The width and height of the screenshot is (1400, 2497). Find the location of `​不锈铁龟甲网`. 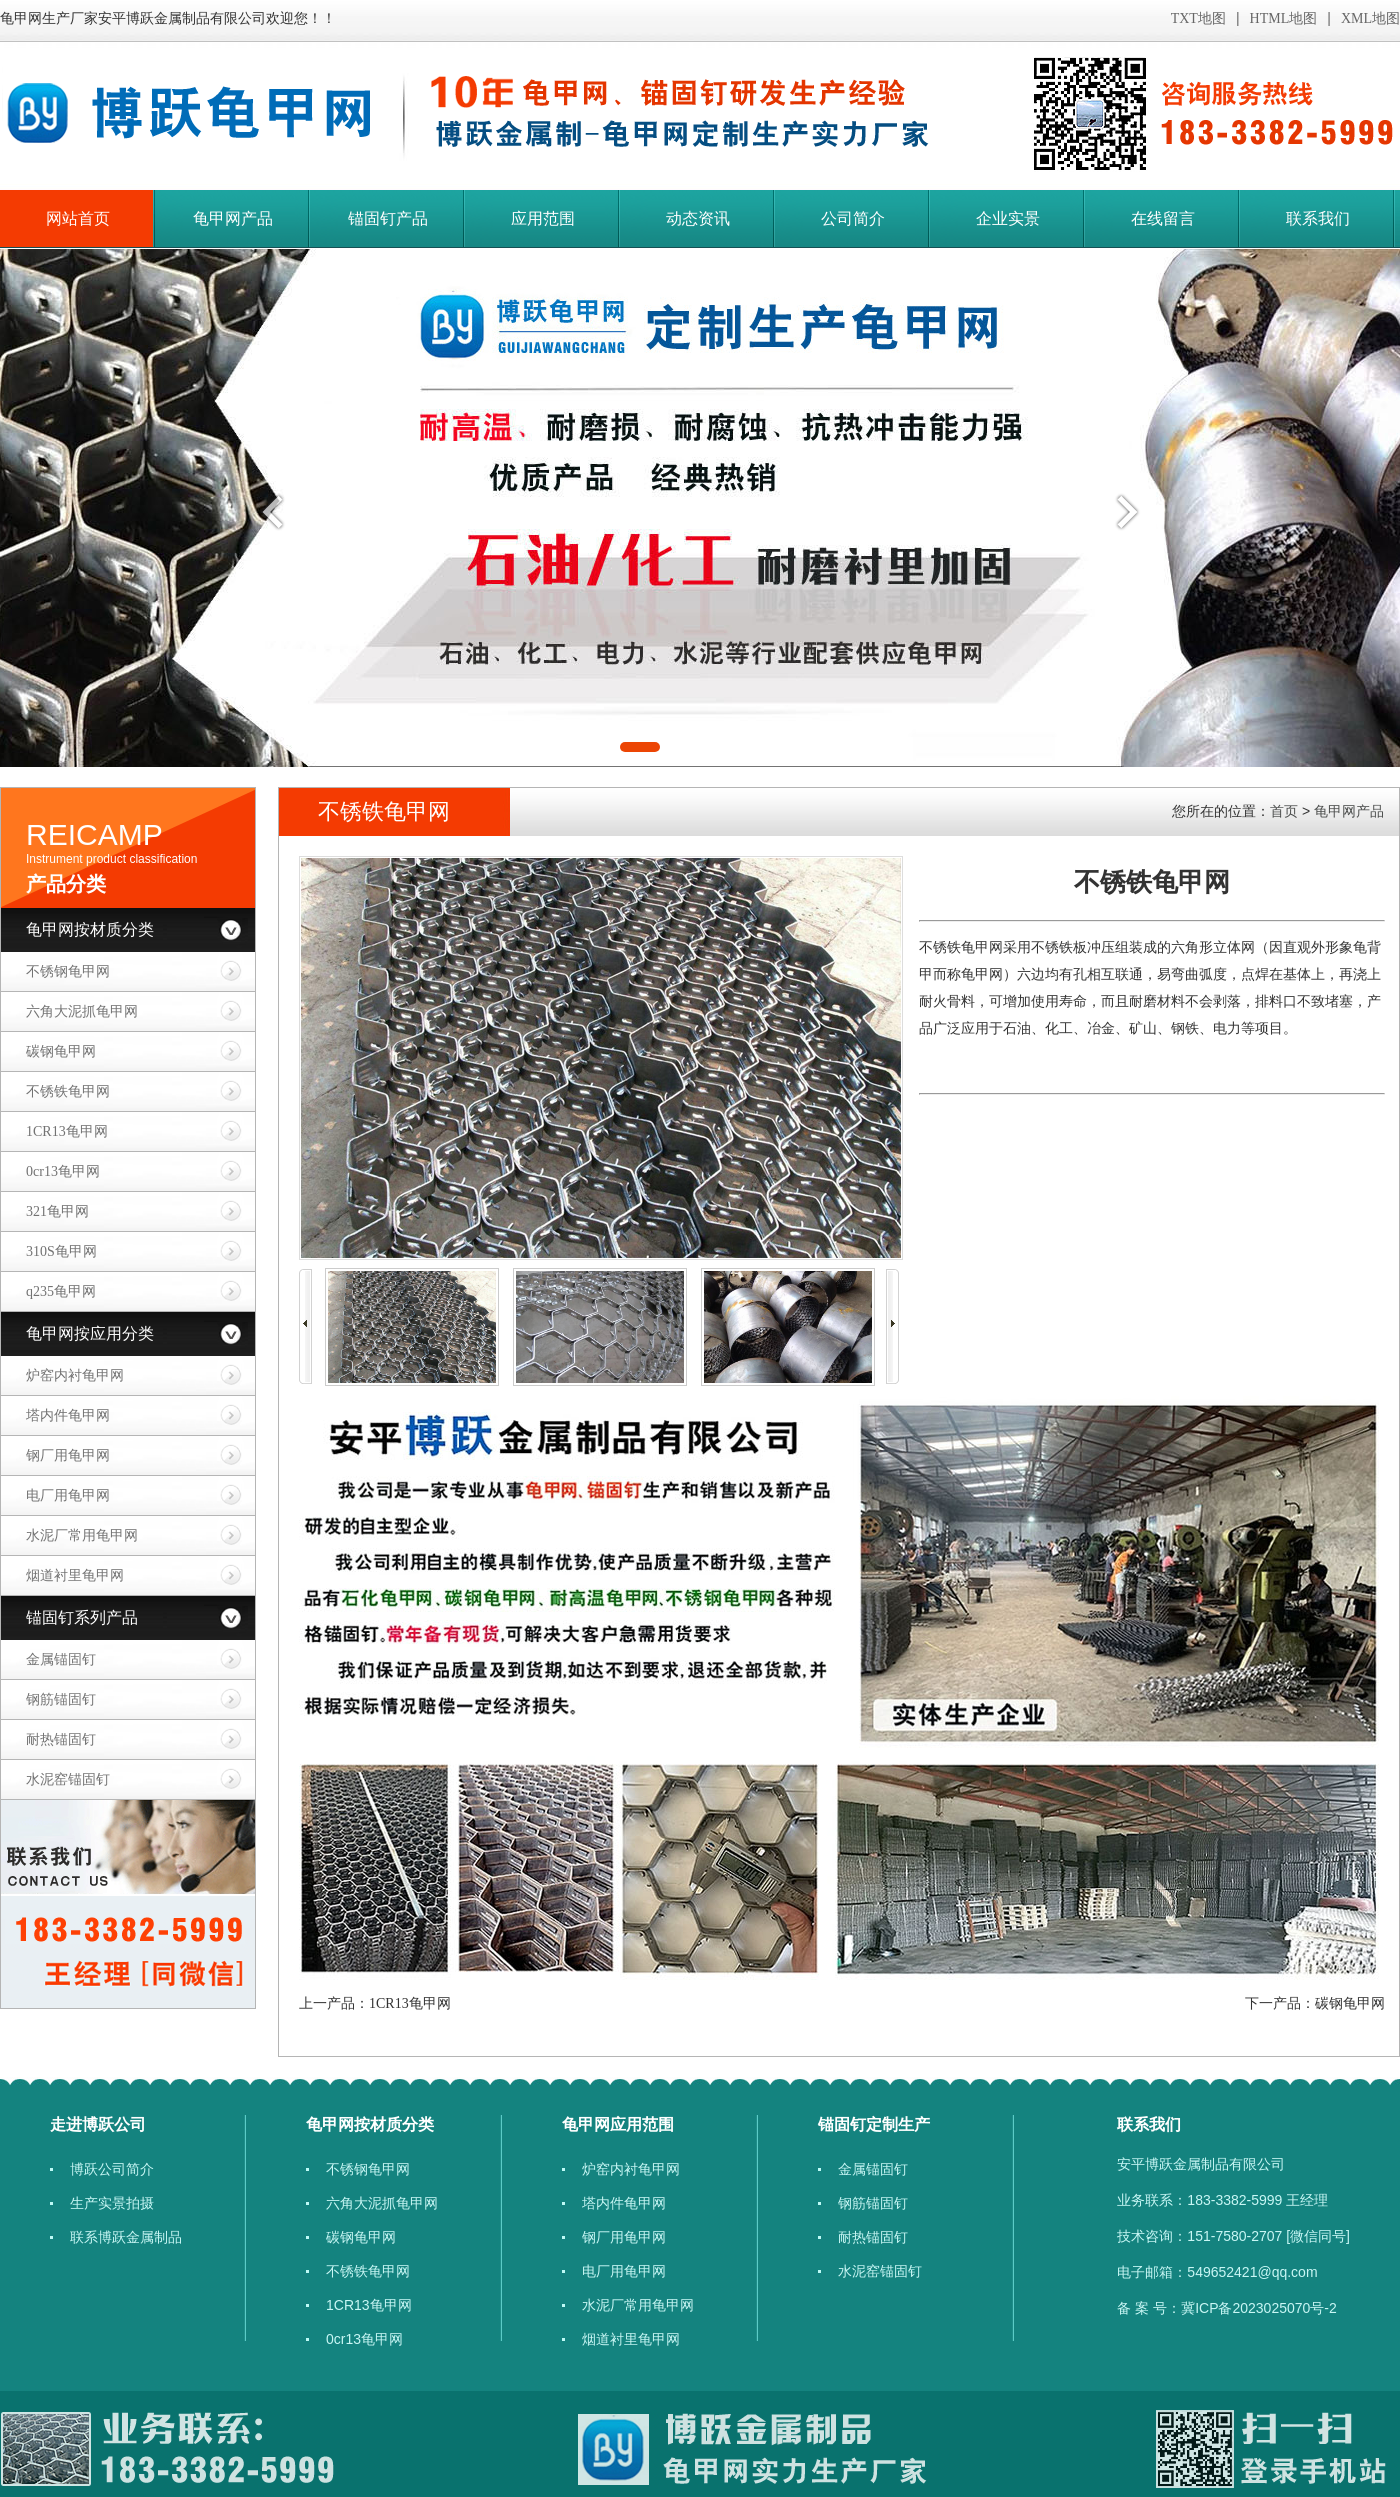

​不锈铁龟甲网 is located at coordinates (68, 1091).